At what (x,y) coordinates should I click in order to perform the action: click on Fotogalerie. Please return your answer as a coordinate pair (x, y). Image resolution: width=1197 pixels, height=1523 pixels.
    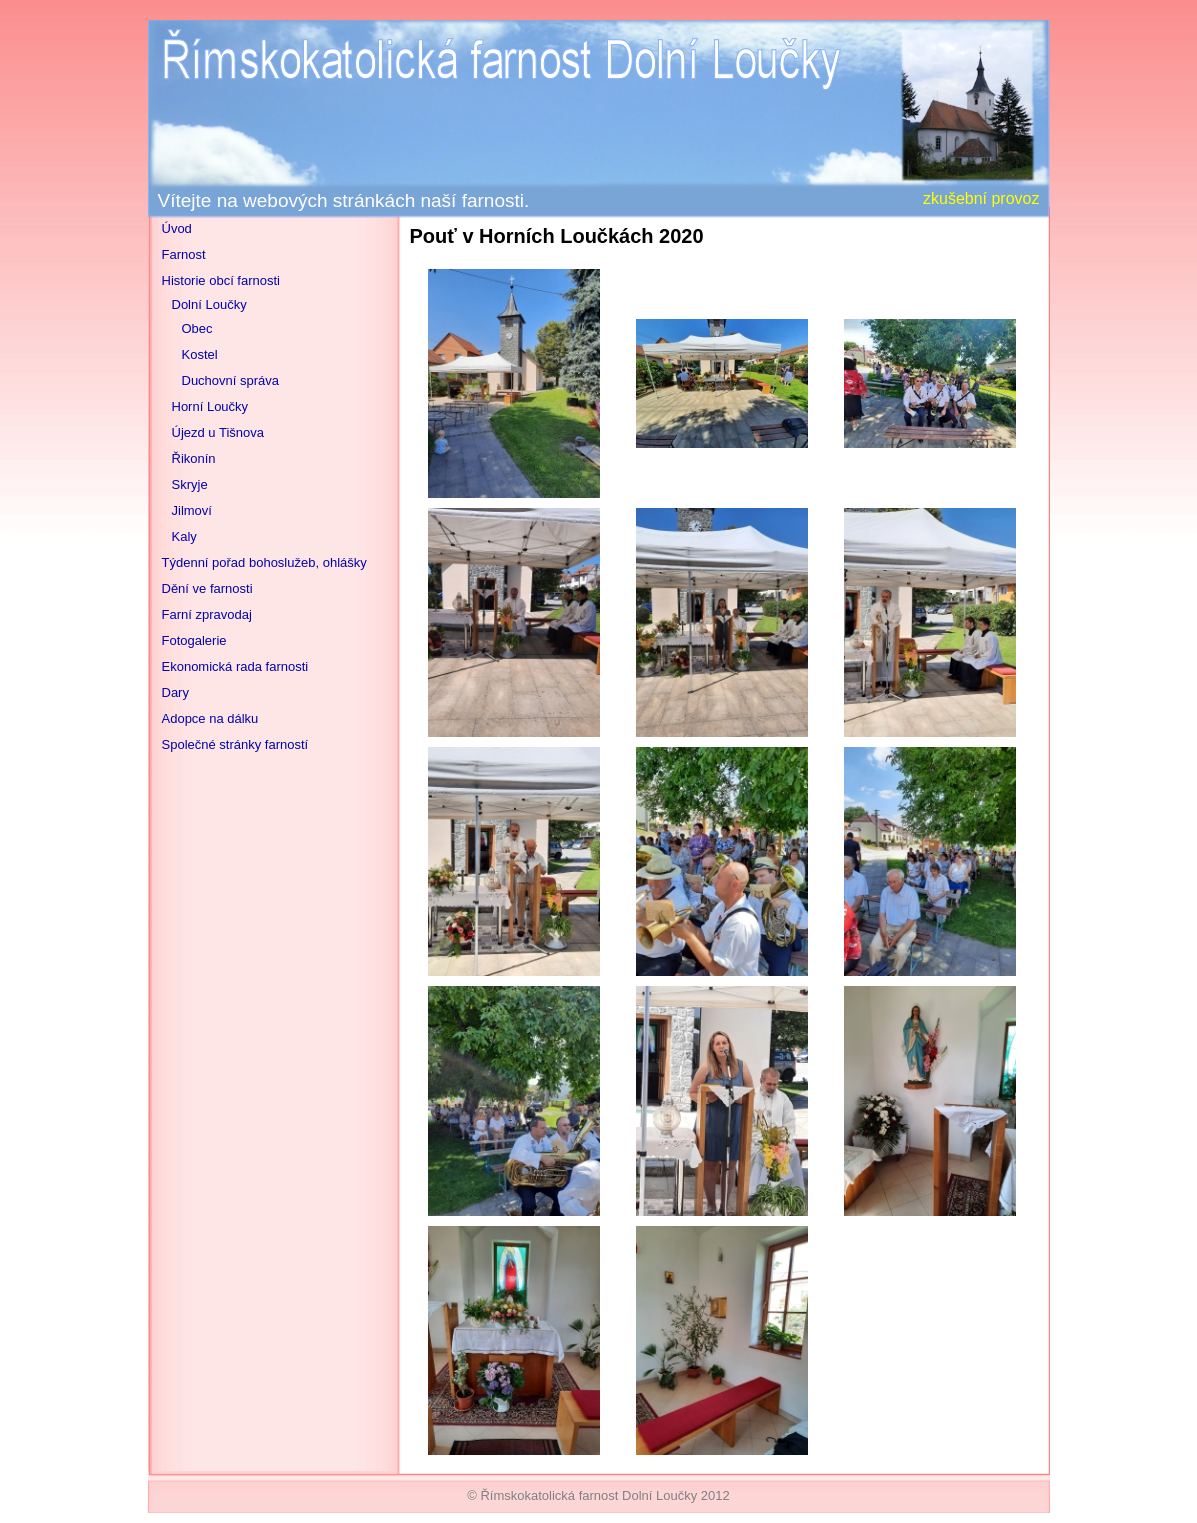
    Looking at the image, I should click on (194, 640).